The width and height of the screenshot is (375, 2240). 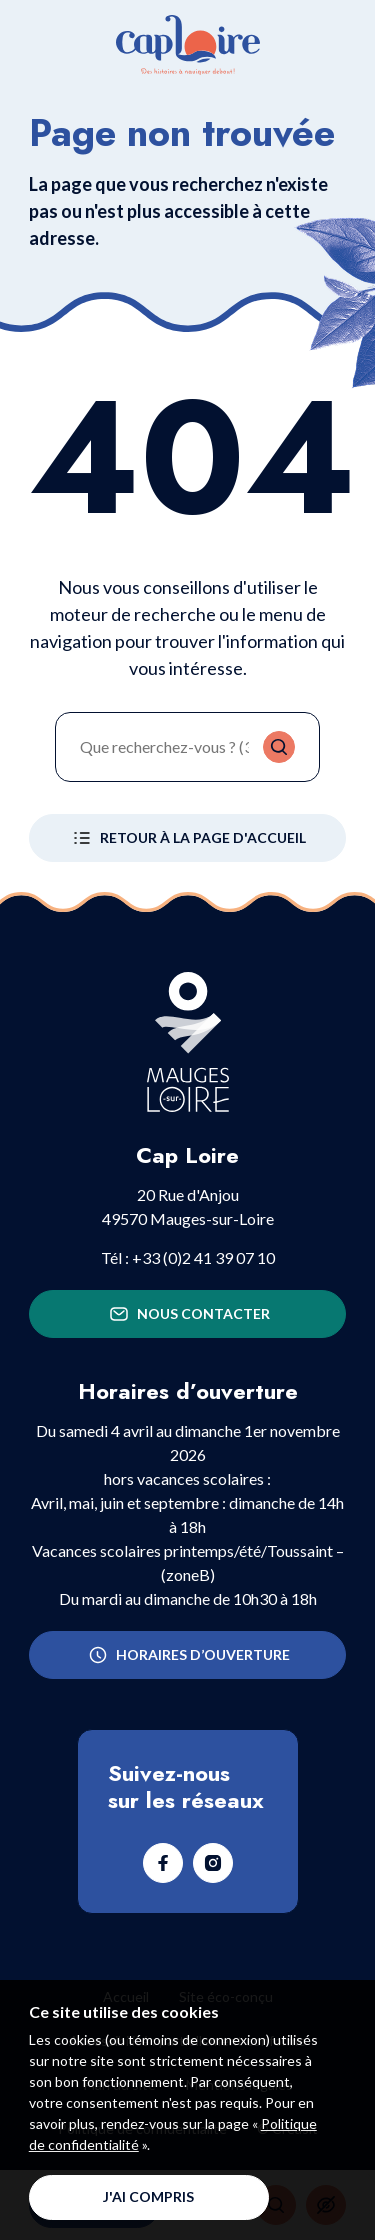 I want to click on J'ai compris, so click(x=148, y=2196).